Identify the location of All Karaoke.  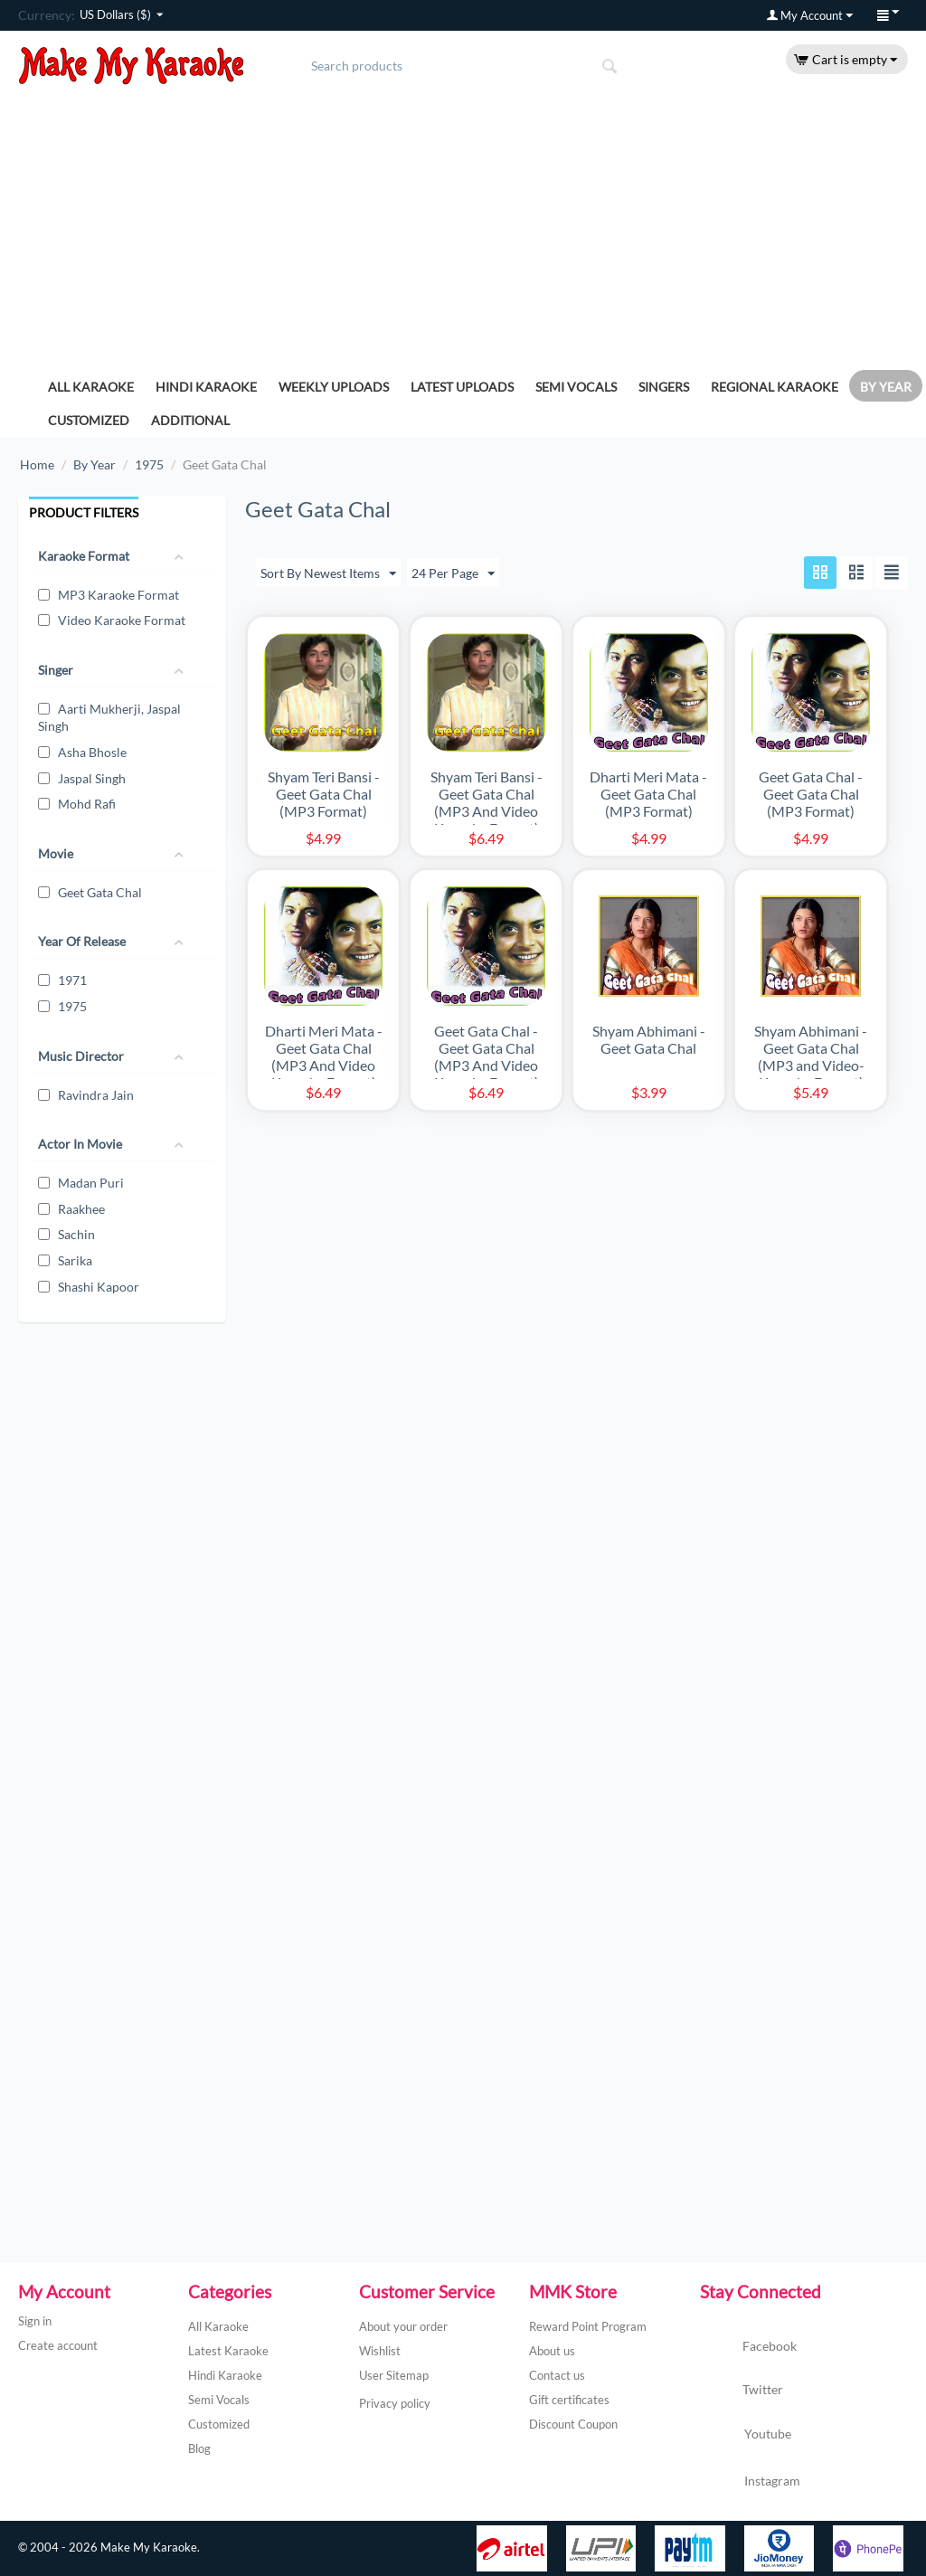
(91, 386).